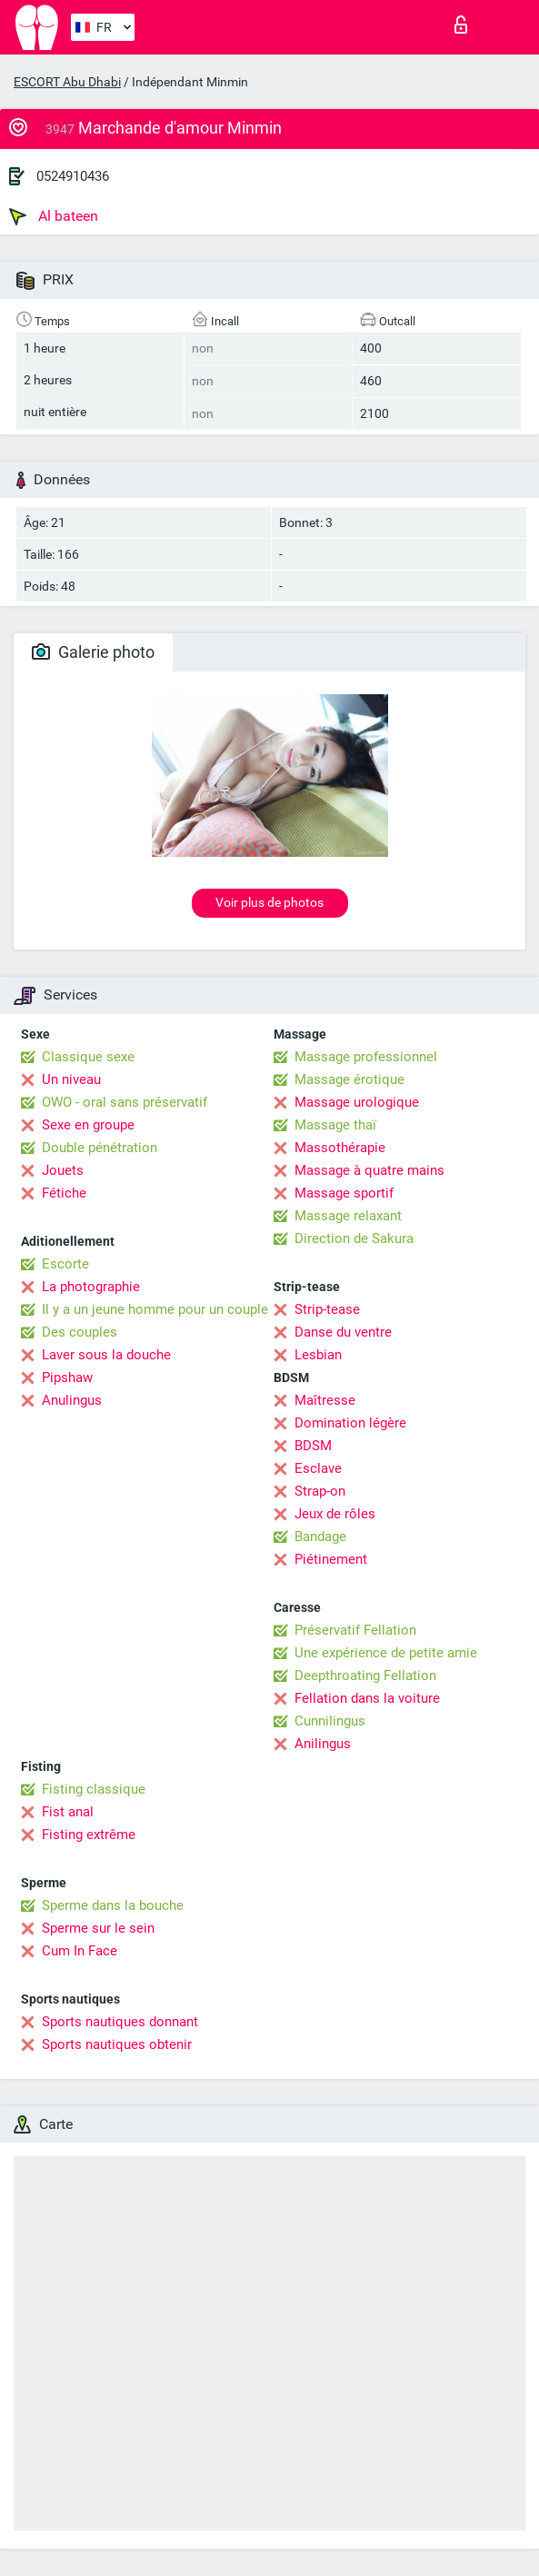  What do you see at coordinates (313, 1445) in the screenshot?
I see `BDSM` at bounding box center [313, 1445].